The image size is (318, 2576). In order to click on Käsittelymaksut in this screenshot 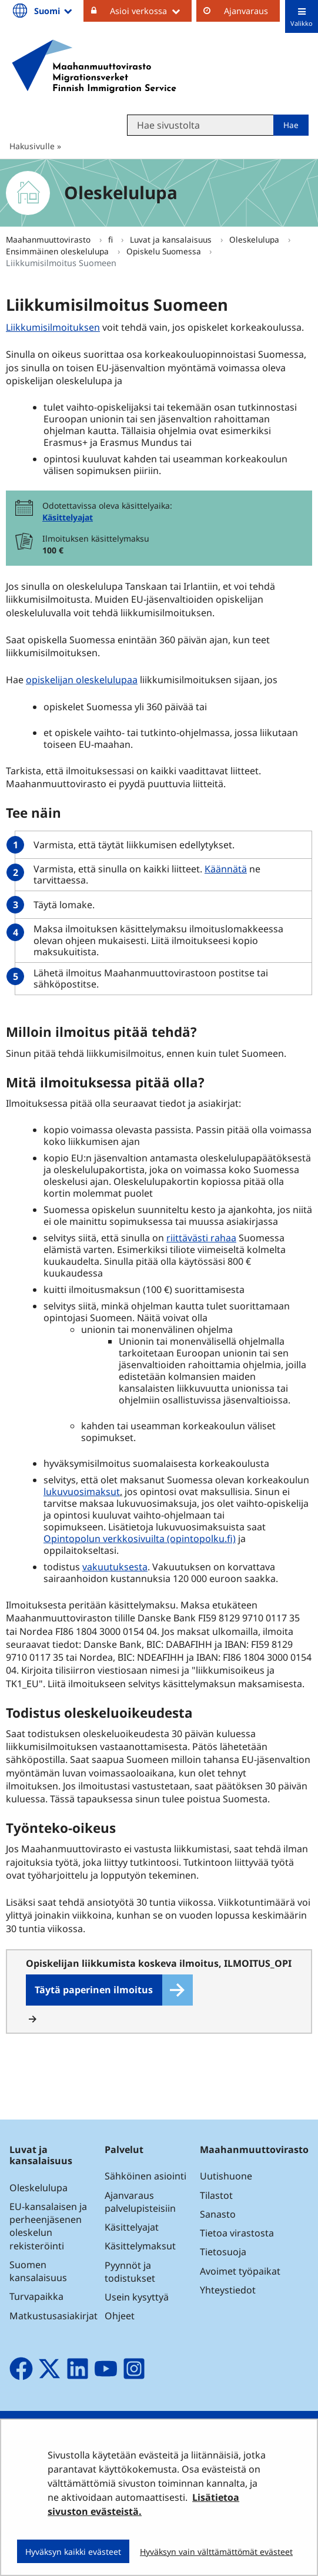, I will do `click(140, 2245)`.